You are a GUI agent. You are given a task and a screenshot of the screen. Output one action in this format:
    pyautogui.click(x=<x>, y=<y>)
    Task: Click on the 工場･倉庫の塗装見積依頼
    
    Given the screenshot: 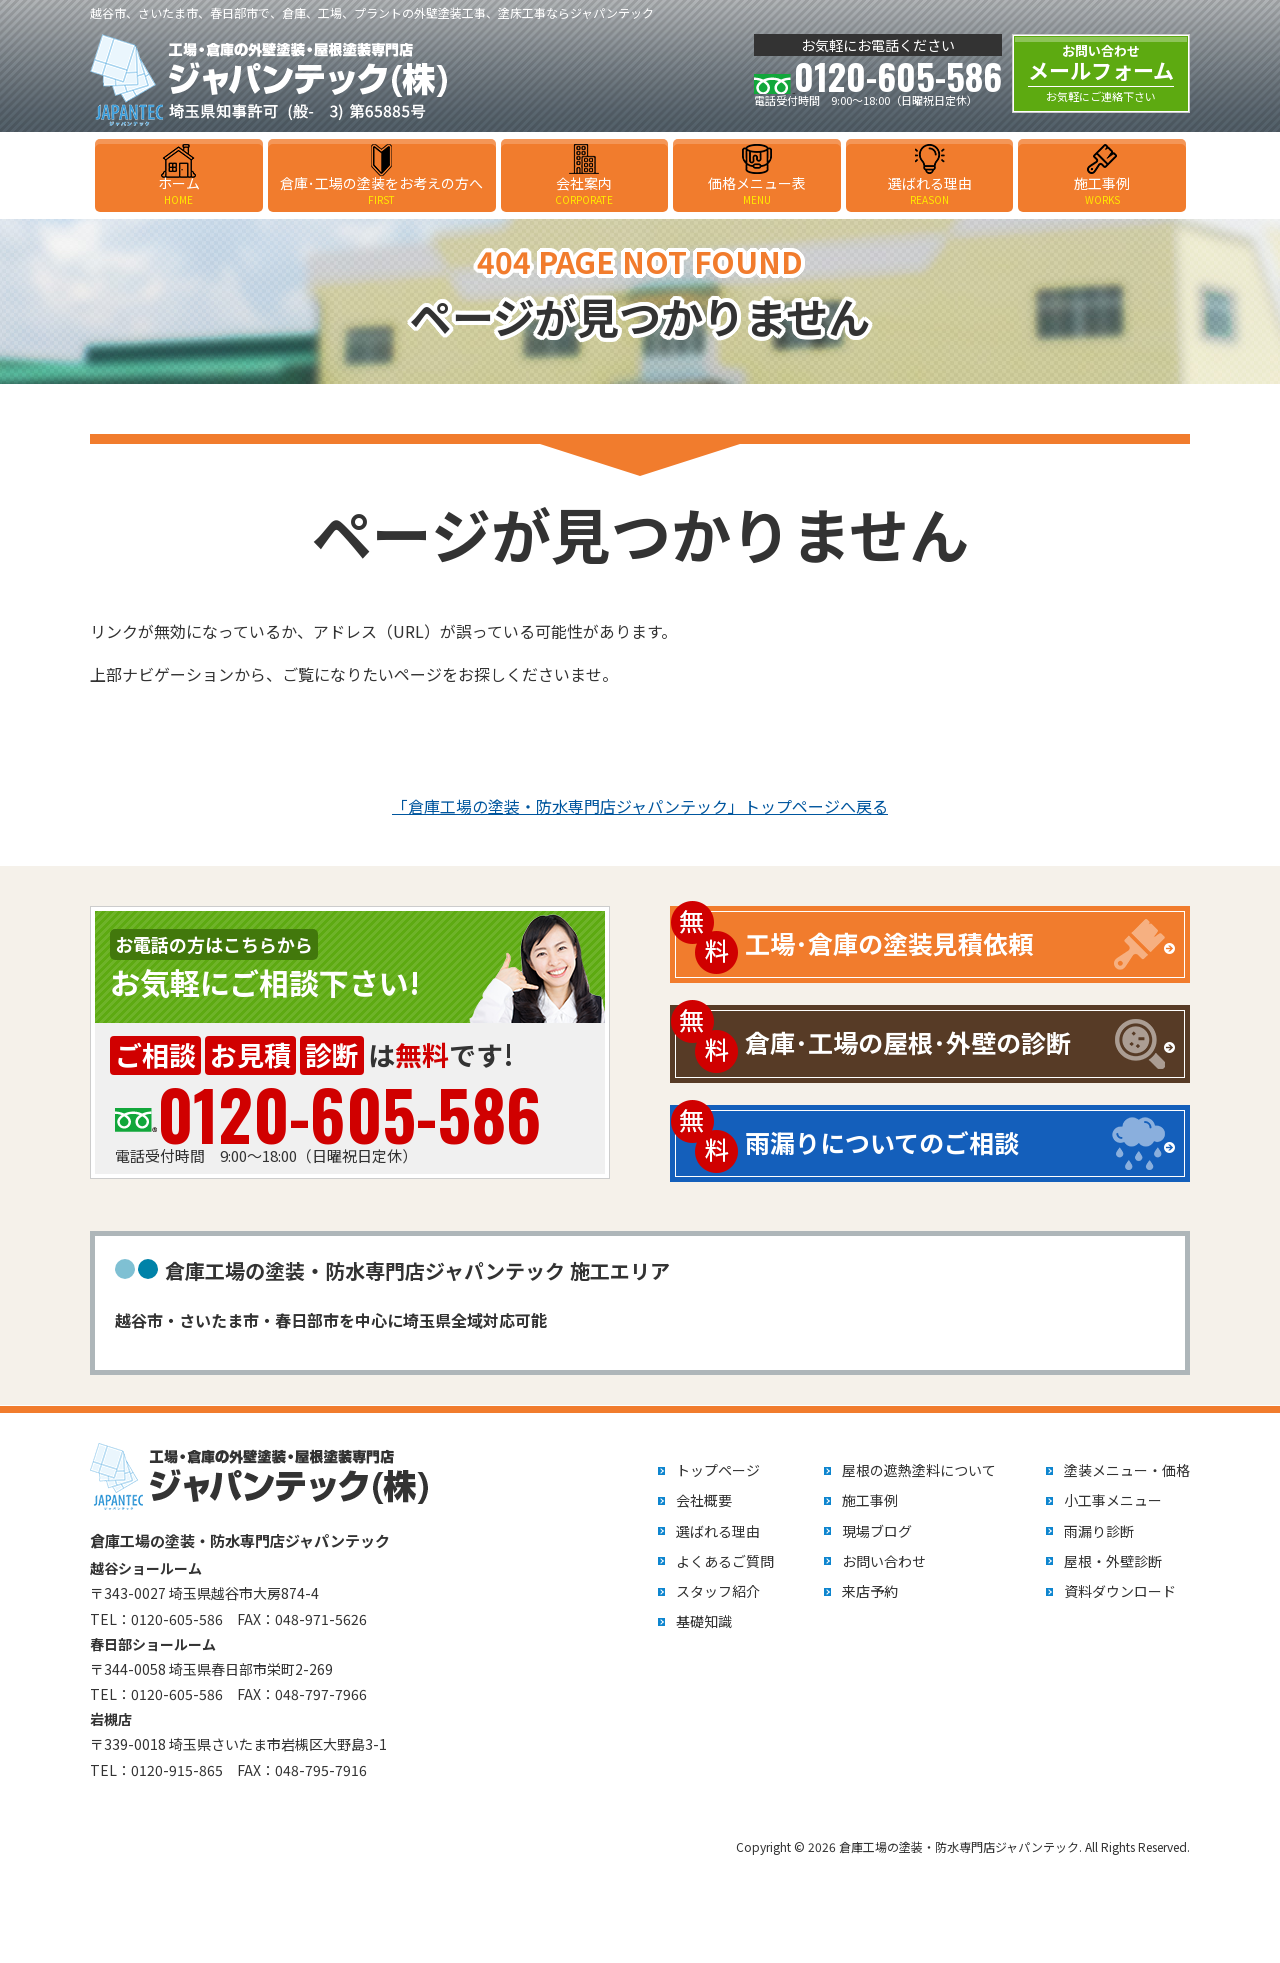 What is the action you would take?
    pyautogui.click(x=889, y=943)
    